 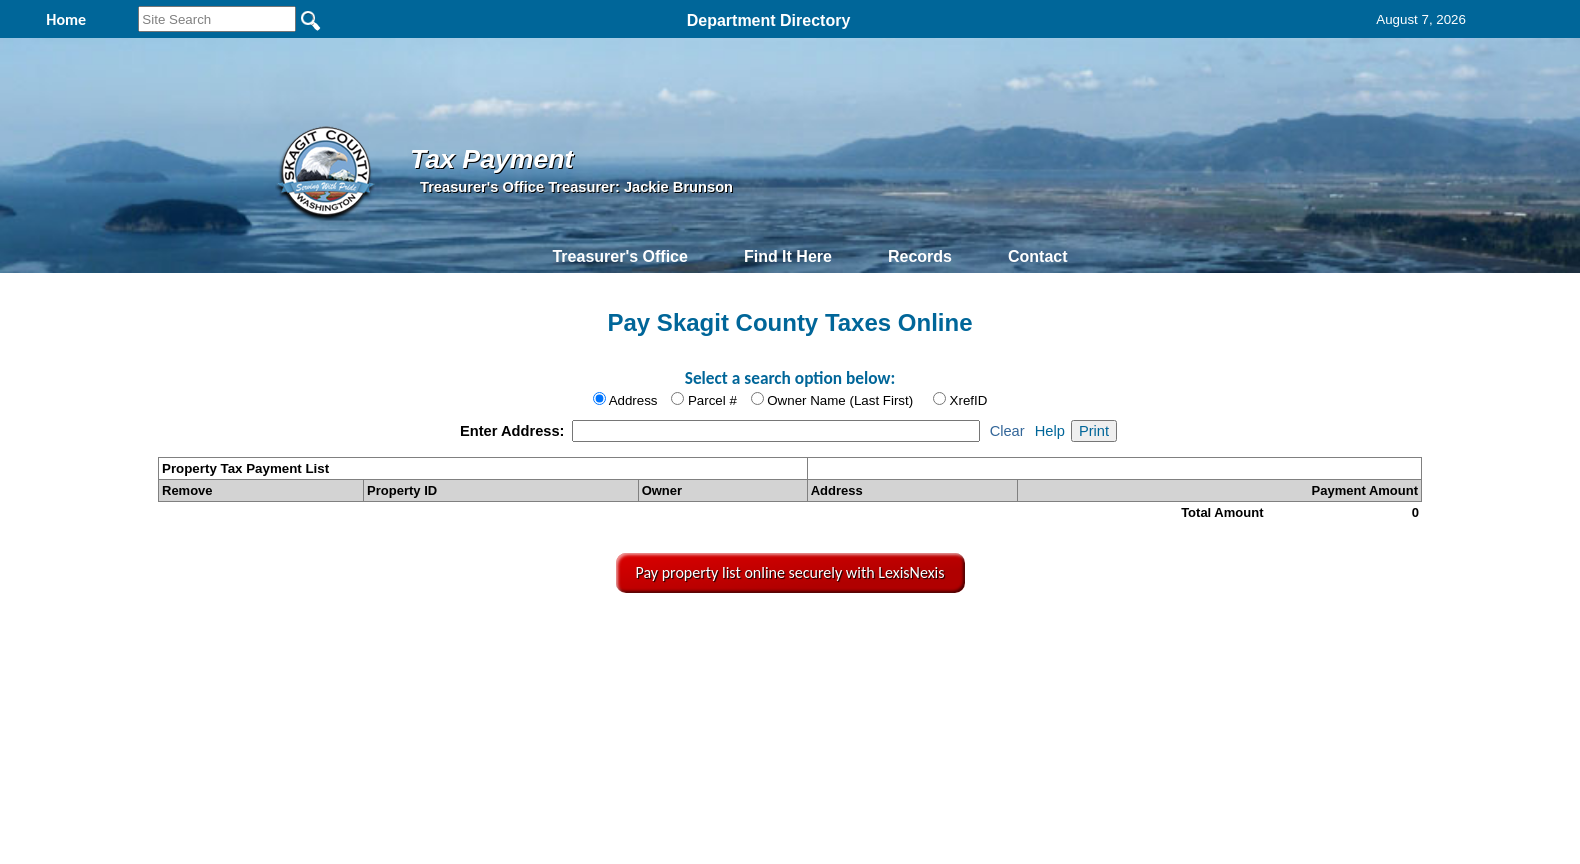 What do you see at coordinates (788, 637) in the screenshot?
I see `Privacy` at bounding box center [788, 637].